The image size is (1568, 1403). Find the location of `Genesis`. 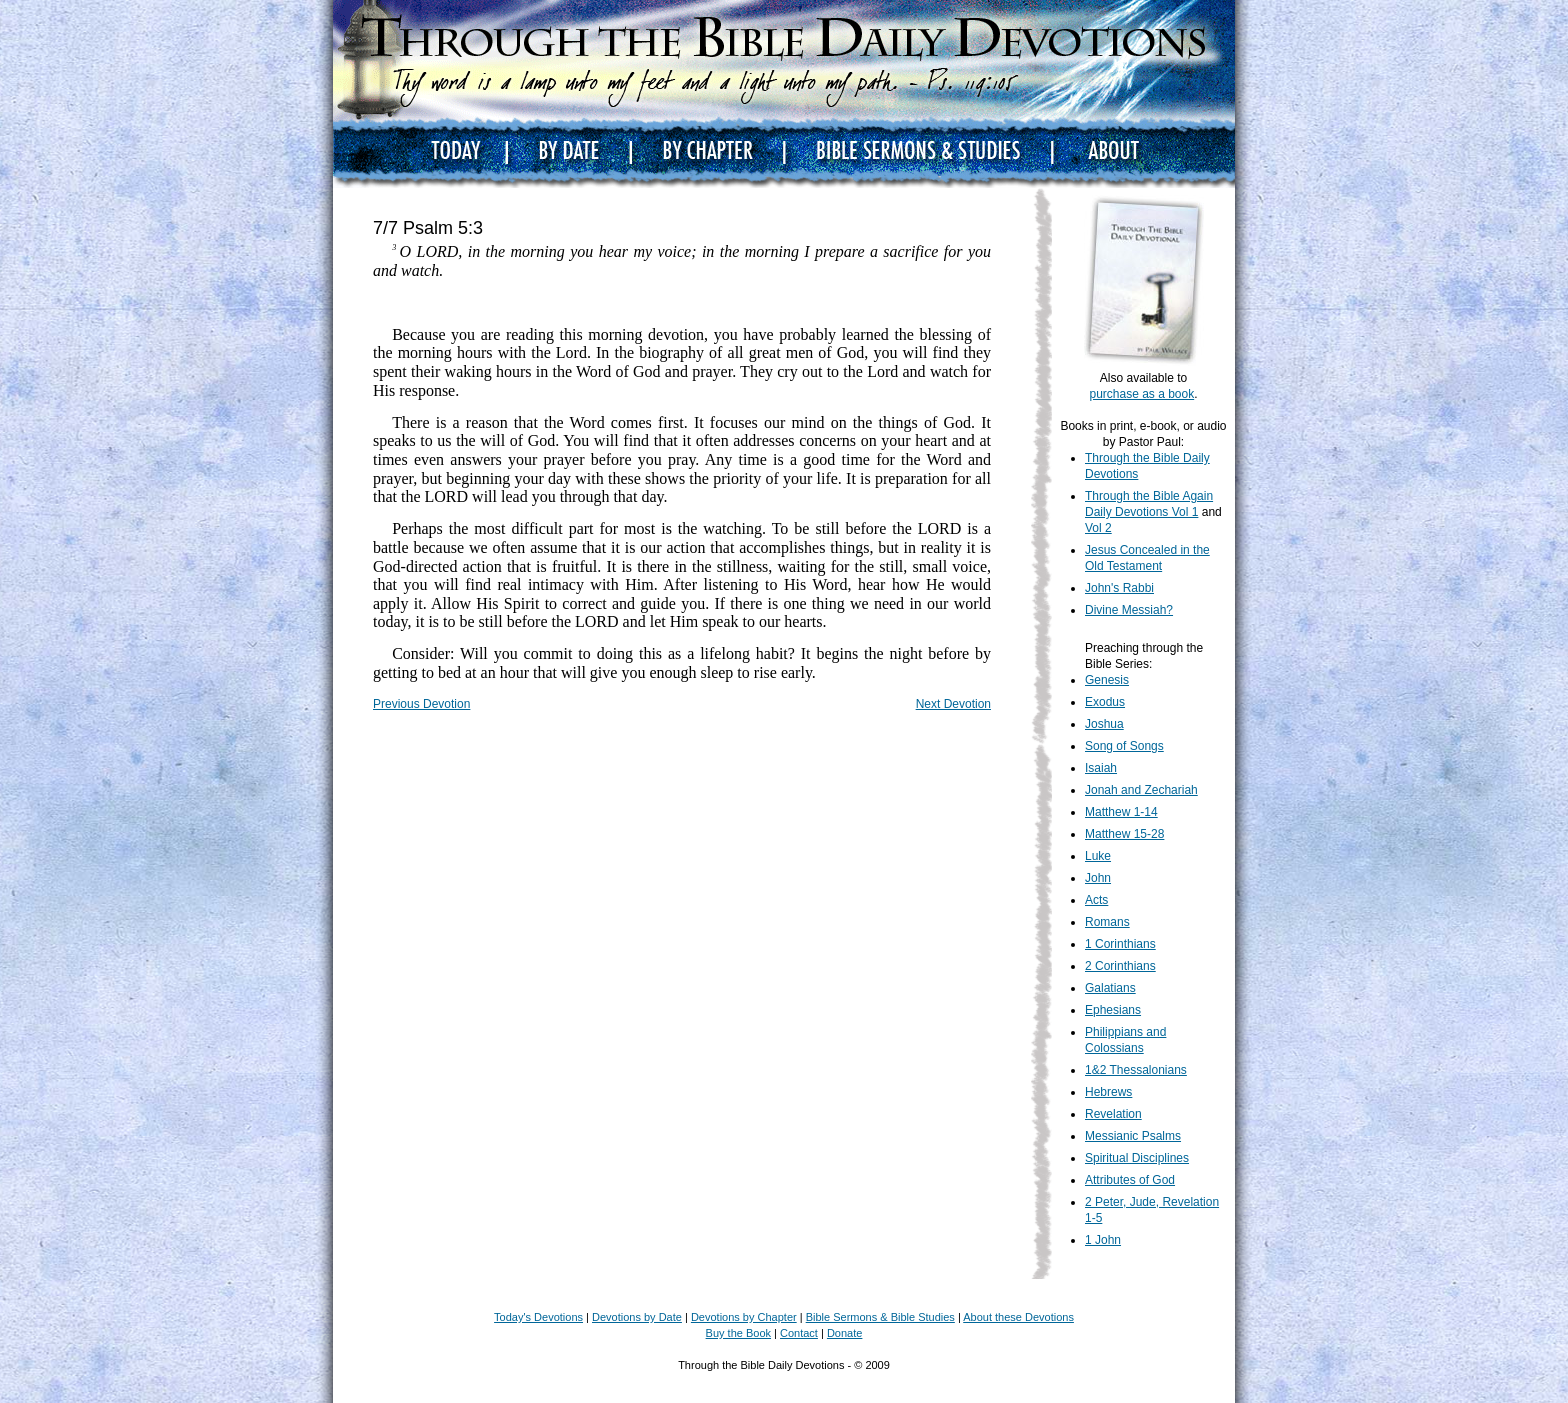

Genesis is located at coordinates (1107, 680).